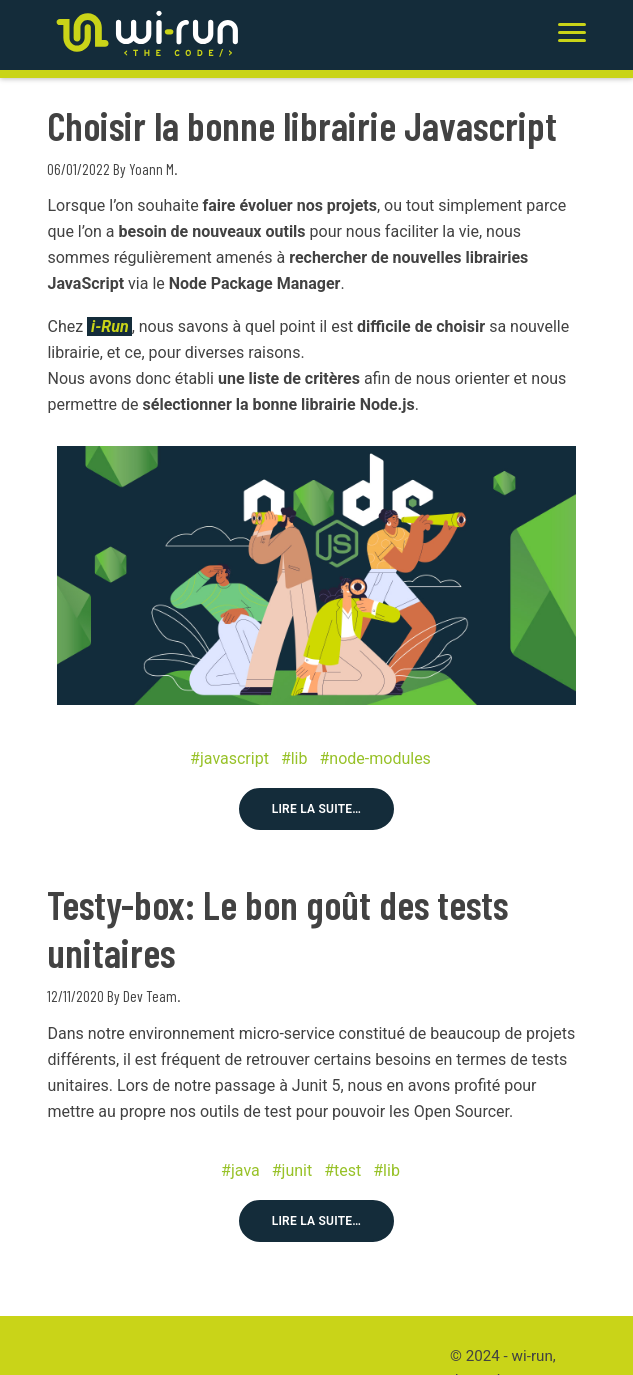 This screenshot has height=1375, width=633. Describe the element at coordinates (302, 125) in the screenshot. I see `Choisir la bonne librairie Javascript` at that location.